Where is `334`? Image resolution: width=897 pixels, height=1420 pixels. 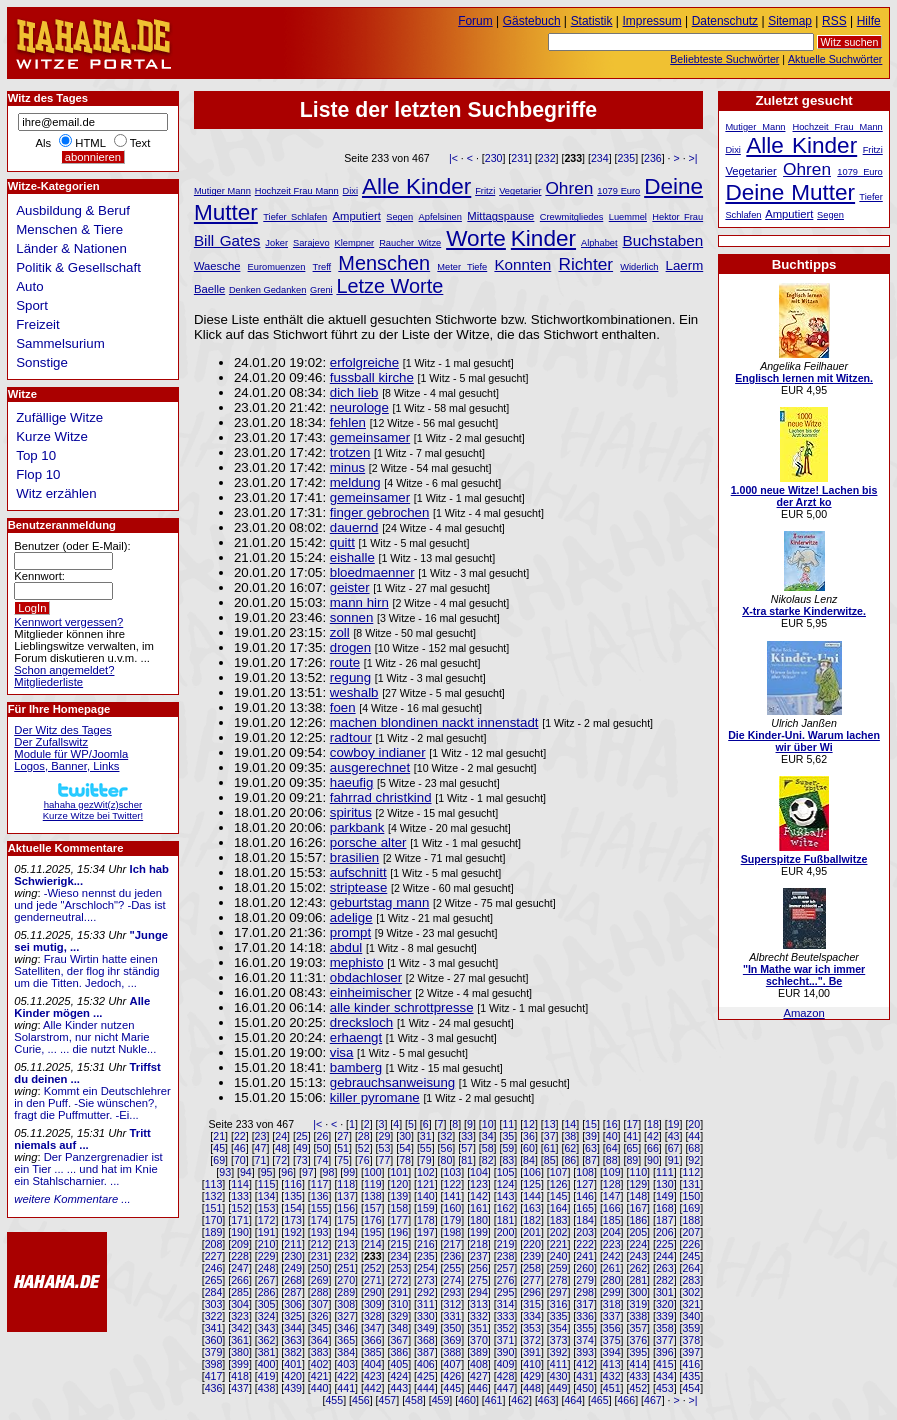 334 is located at coordinates (532, 1316).